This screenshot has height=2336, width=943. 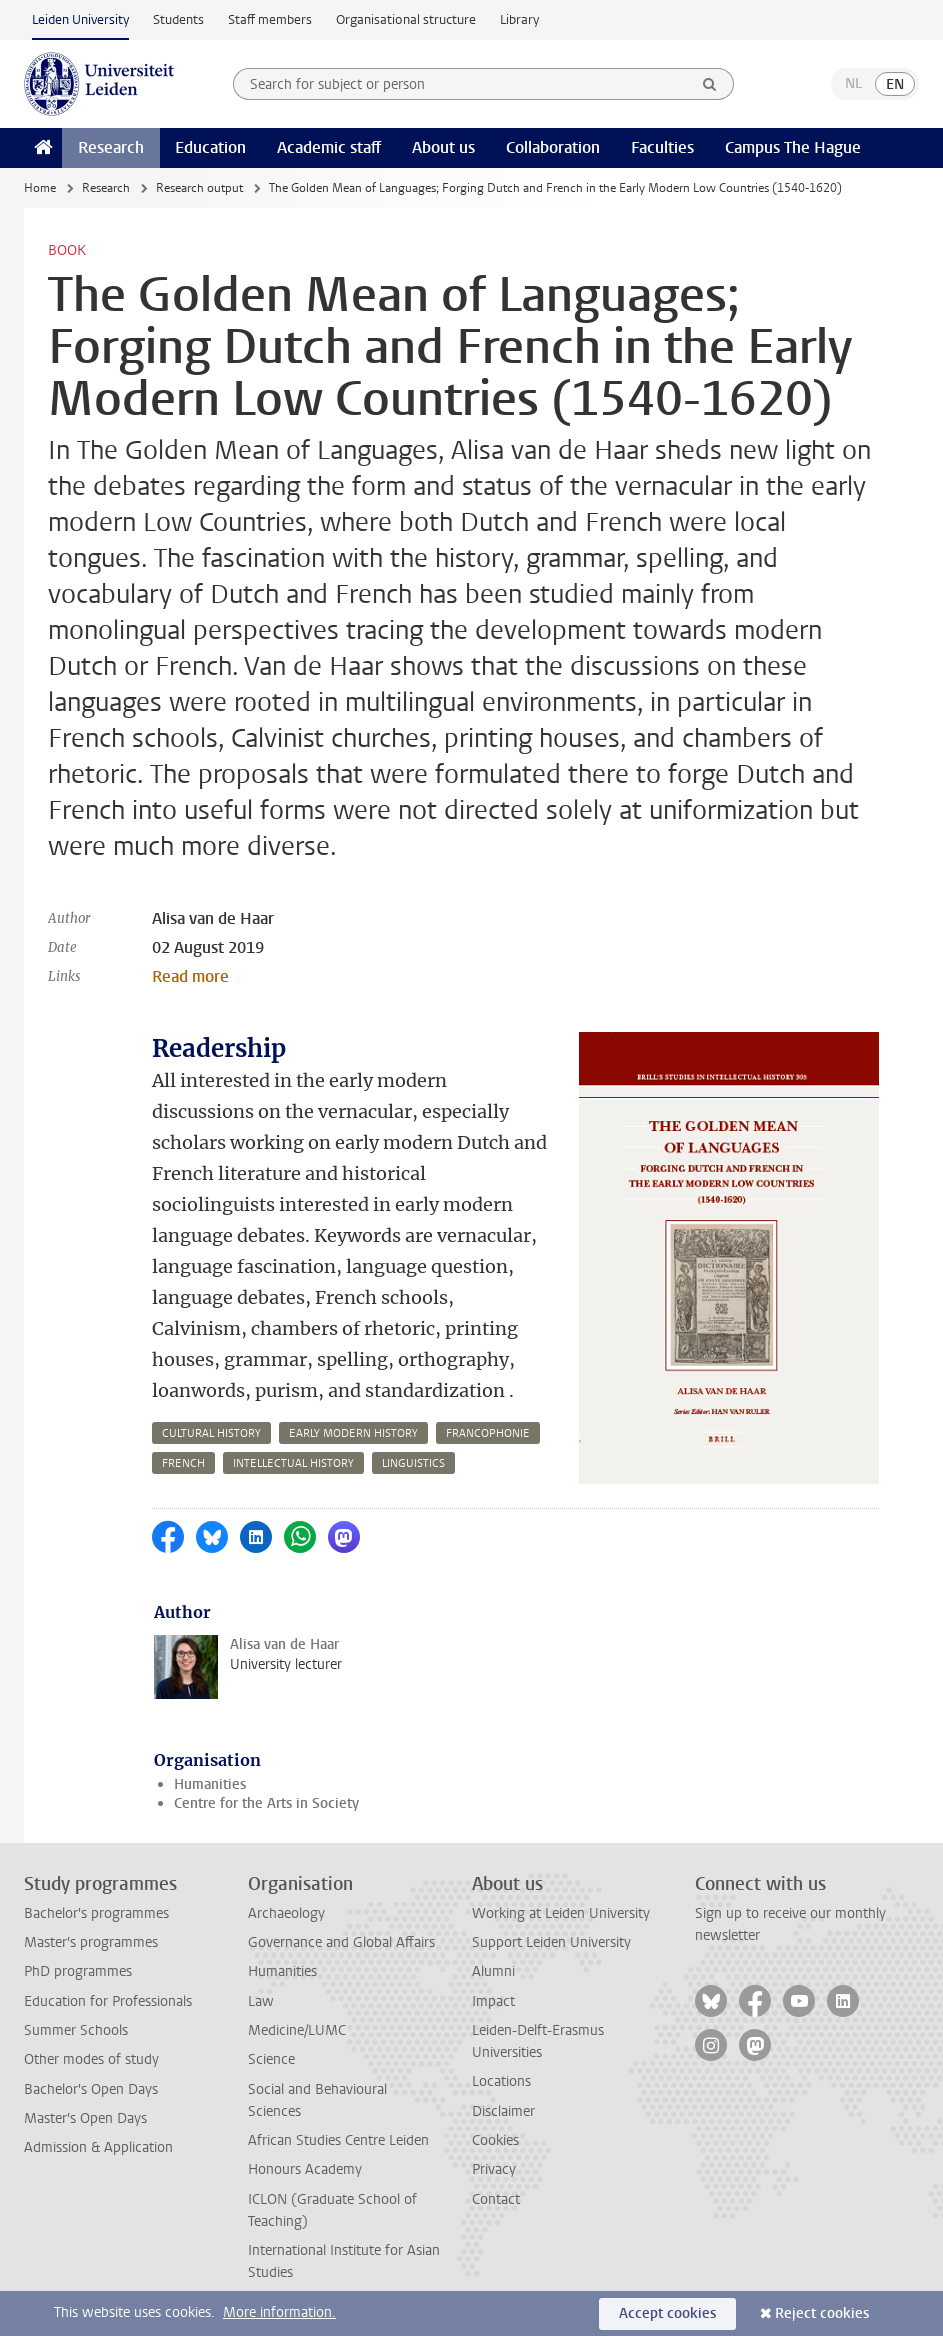 What do you see at coordinates (91, 2089) in the screenshot?
I see `Bachelor's Open Days` at bounding box center [91, 2089].